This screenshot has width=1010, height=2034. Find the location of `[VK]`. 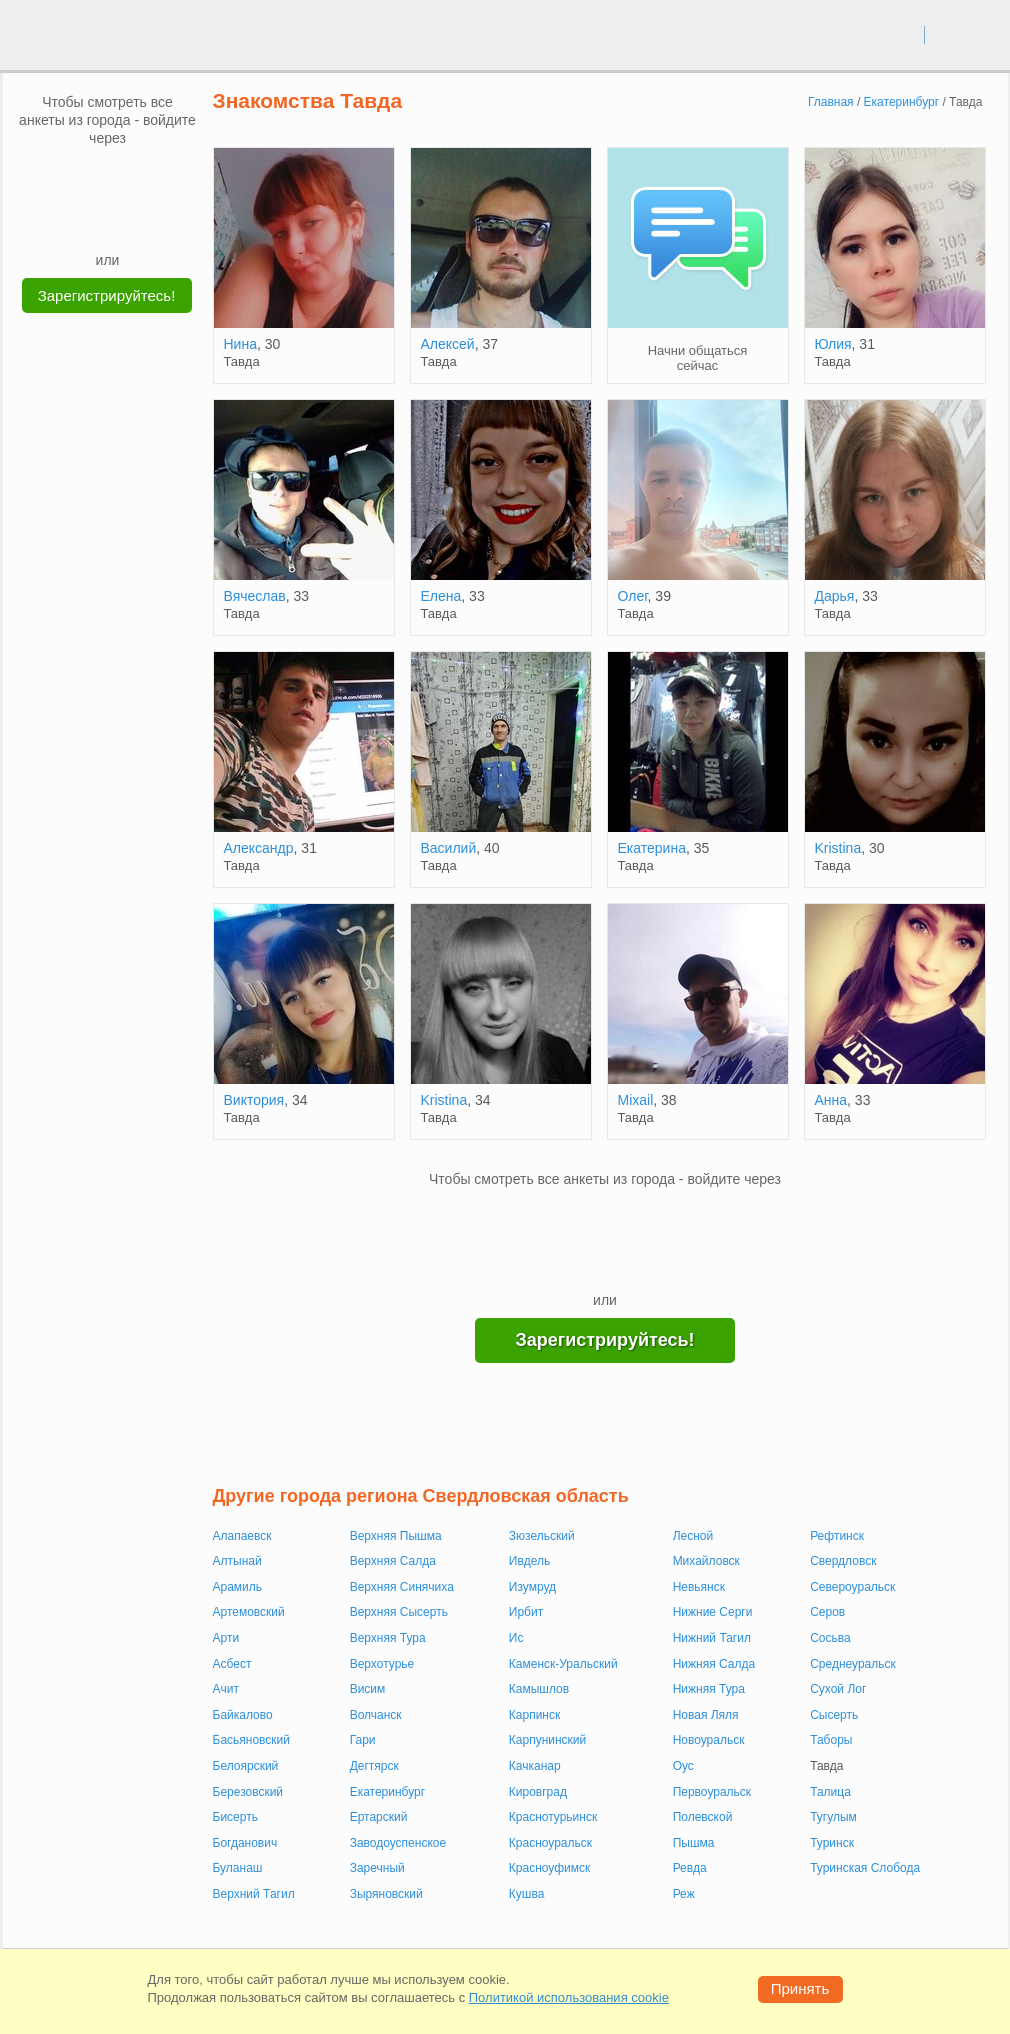

[VK] is located at coordinates (70, 177).